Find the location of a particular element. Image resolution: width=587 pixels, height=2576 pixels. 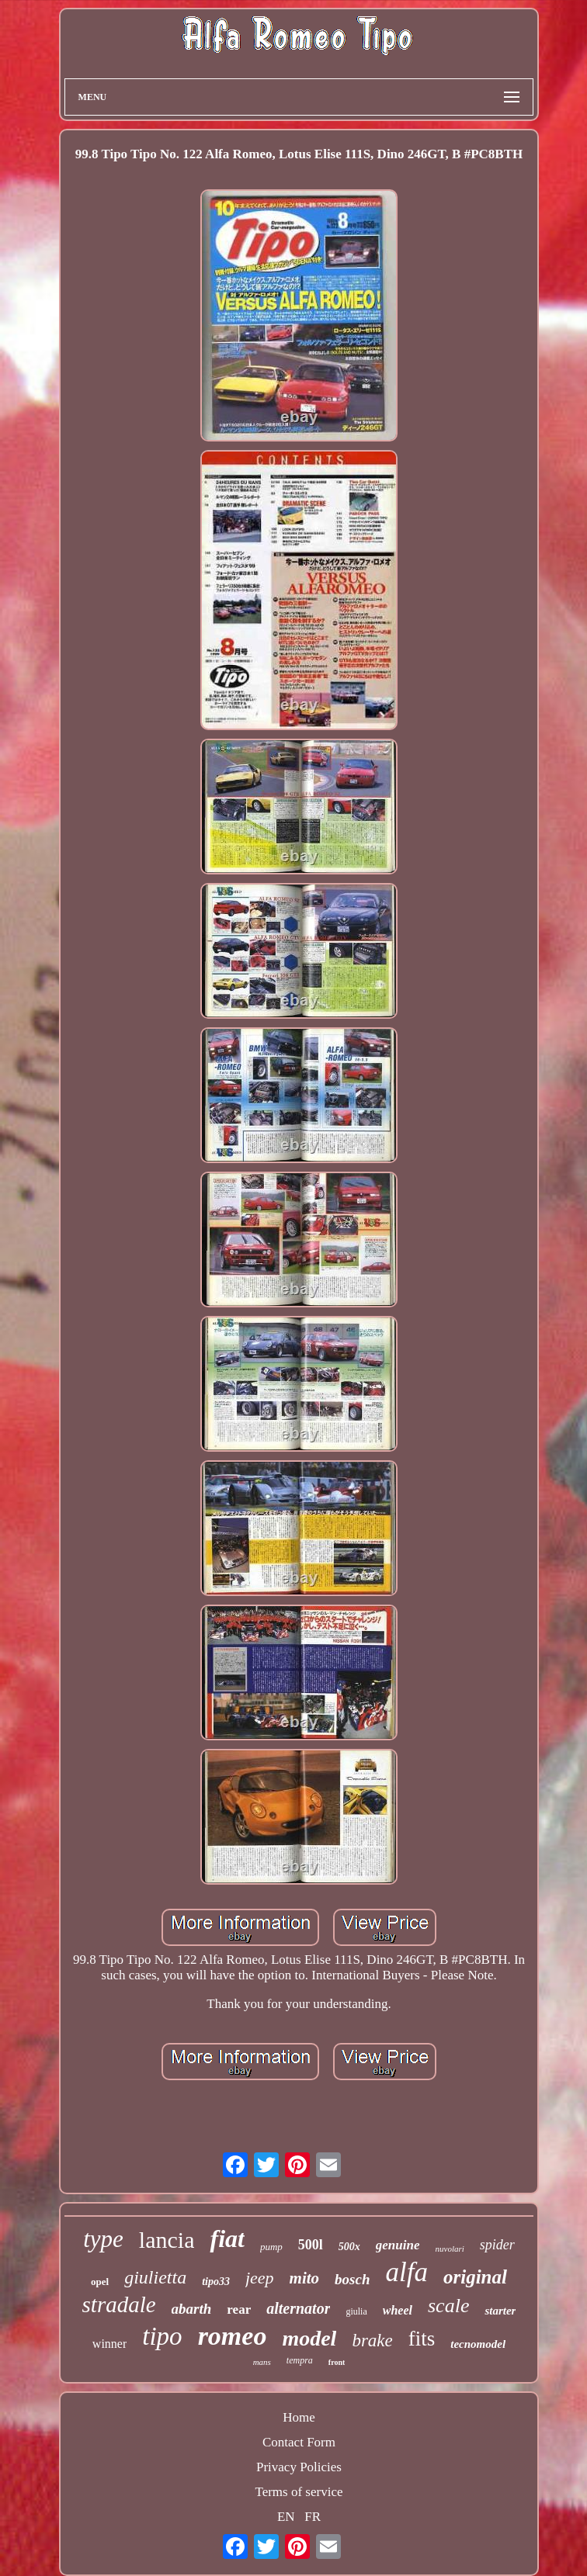

starter is located at coordinates (500, 2310).